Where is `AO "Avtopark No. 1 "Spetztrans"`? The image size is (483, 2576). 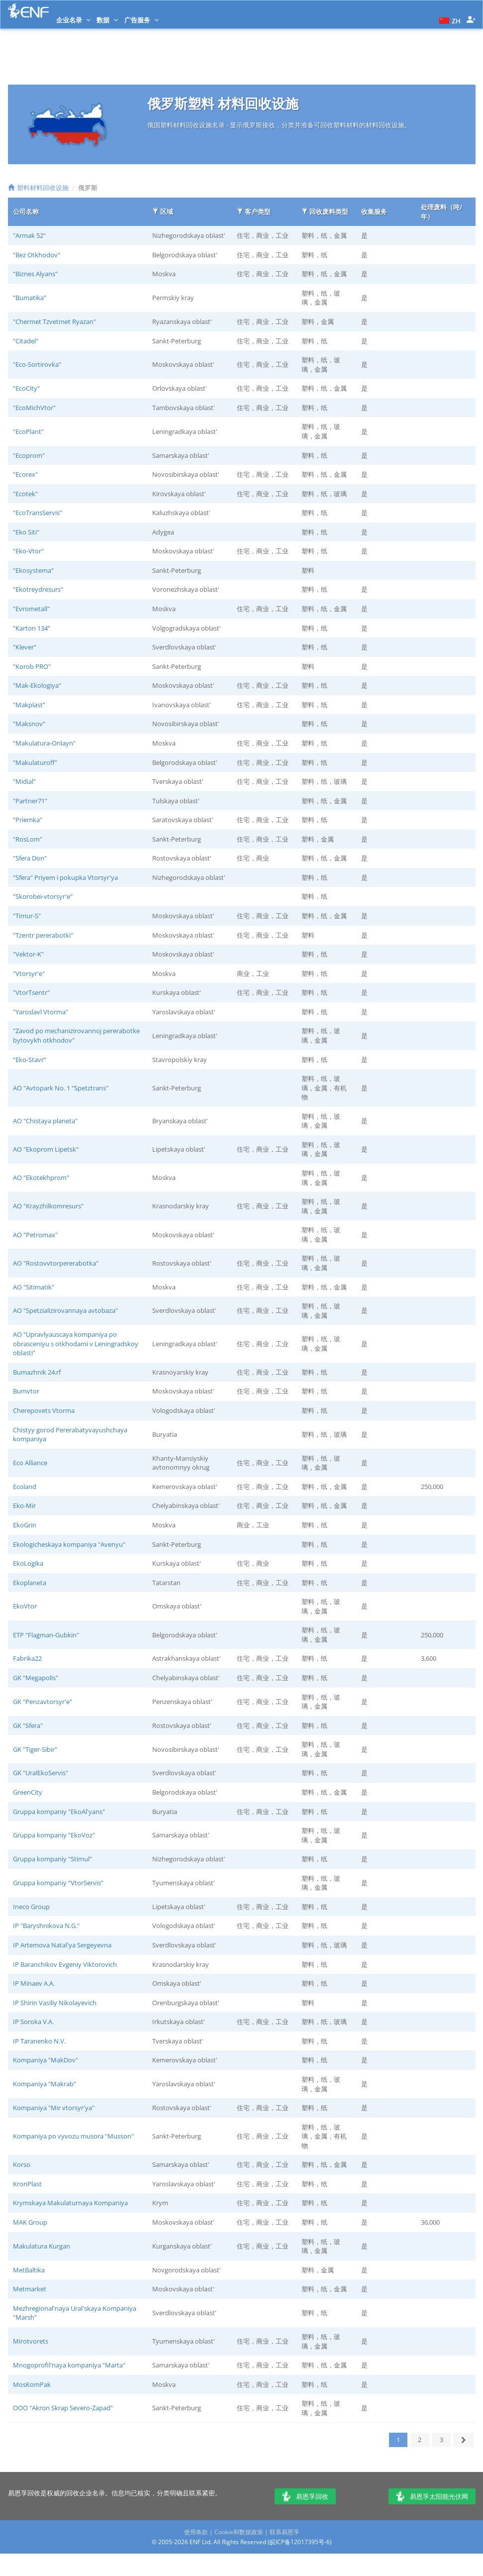 AO "Avtopark No. 1 "Spetztrans" is located at coordinates (60, 1087).